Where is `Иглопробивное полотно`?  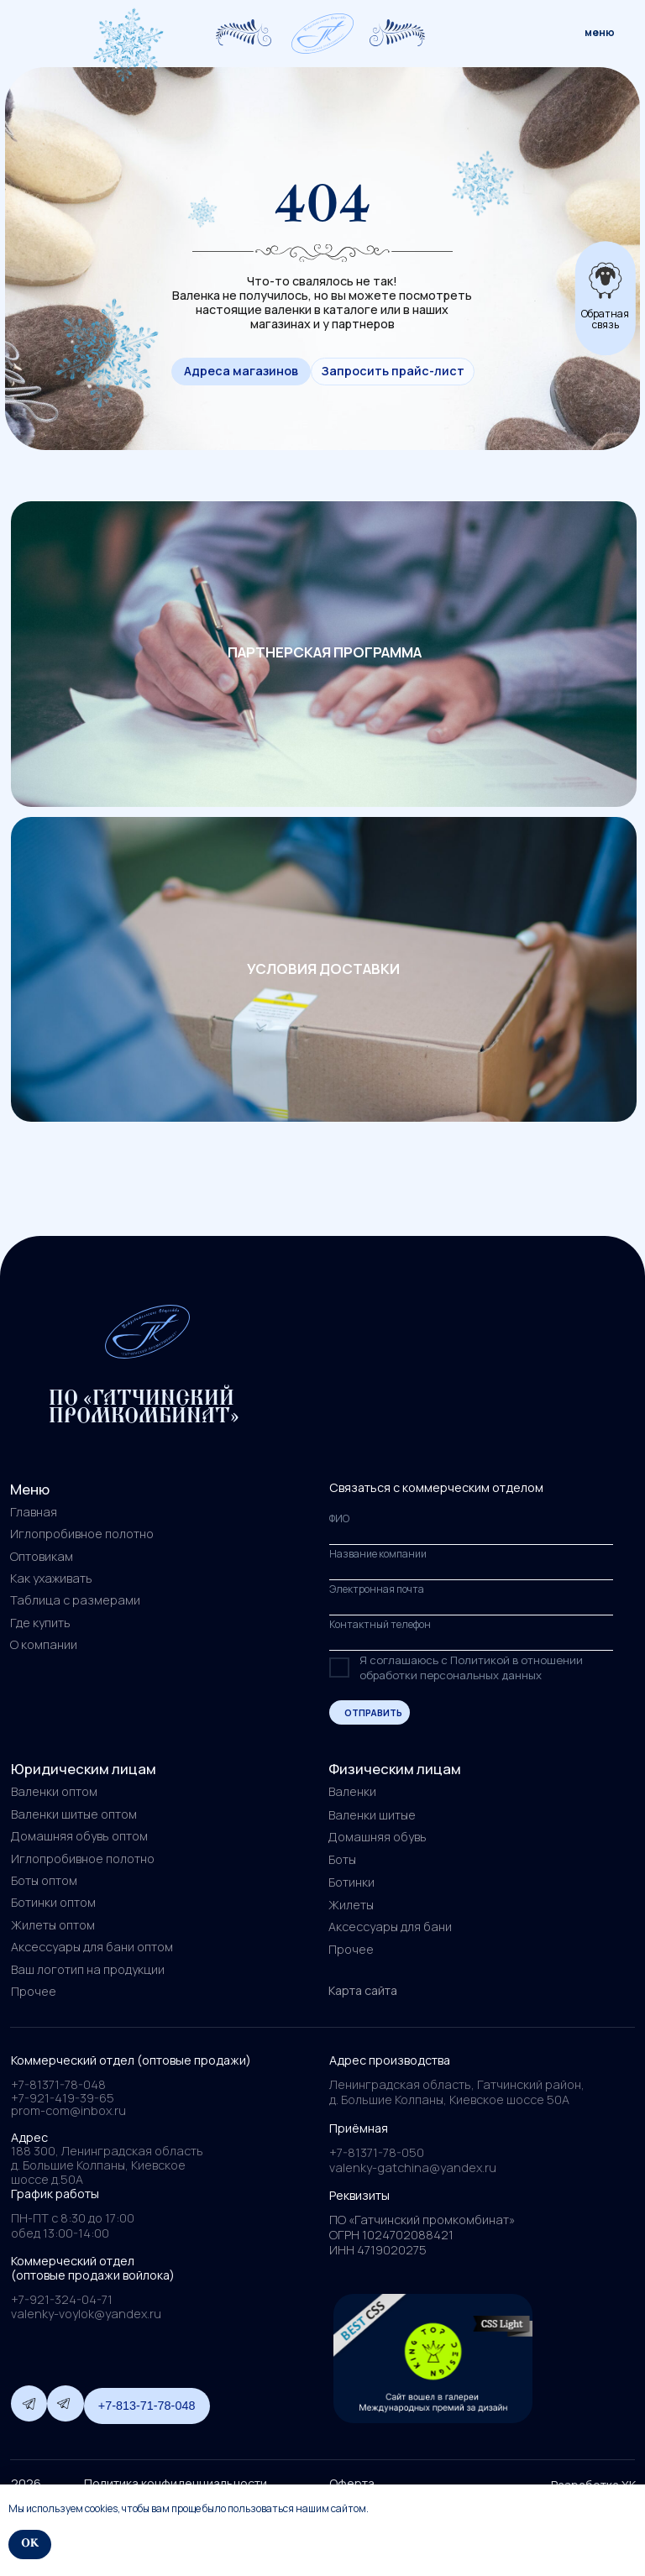
Иглопробивное полотно is located at coordinates (82, 1534).